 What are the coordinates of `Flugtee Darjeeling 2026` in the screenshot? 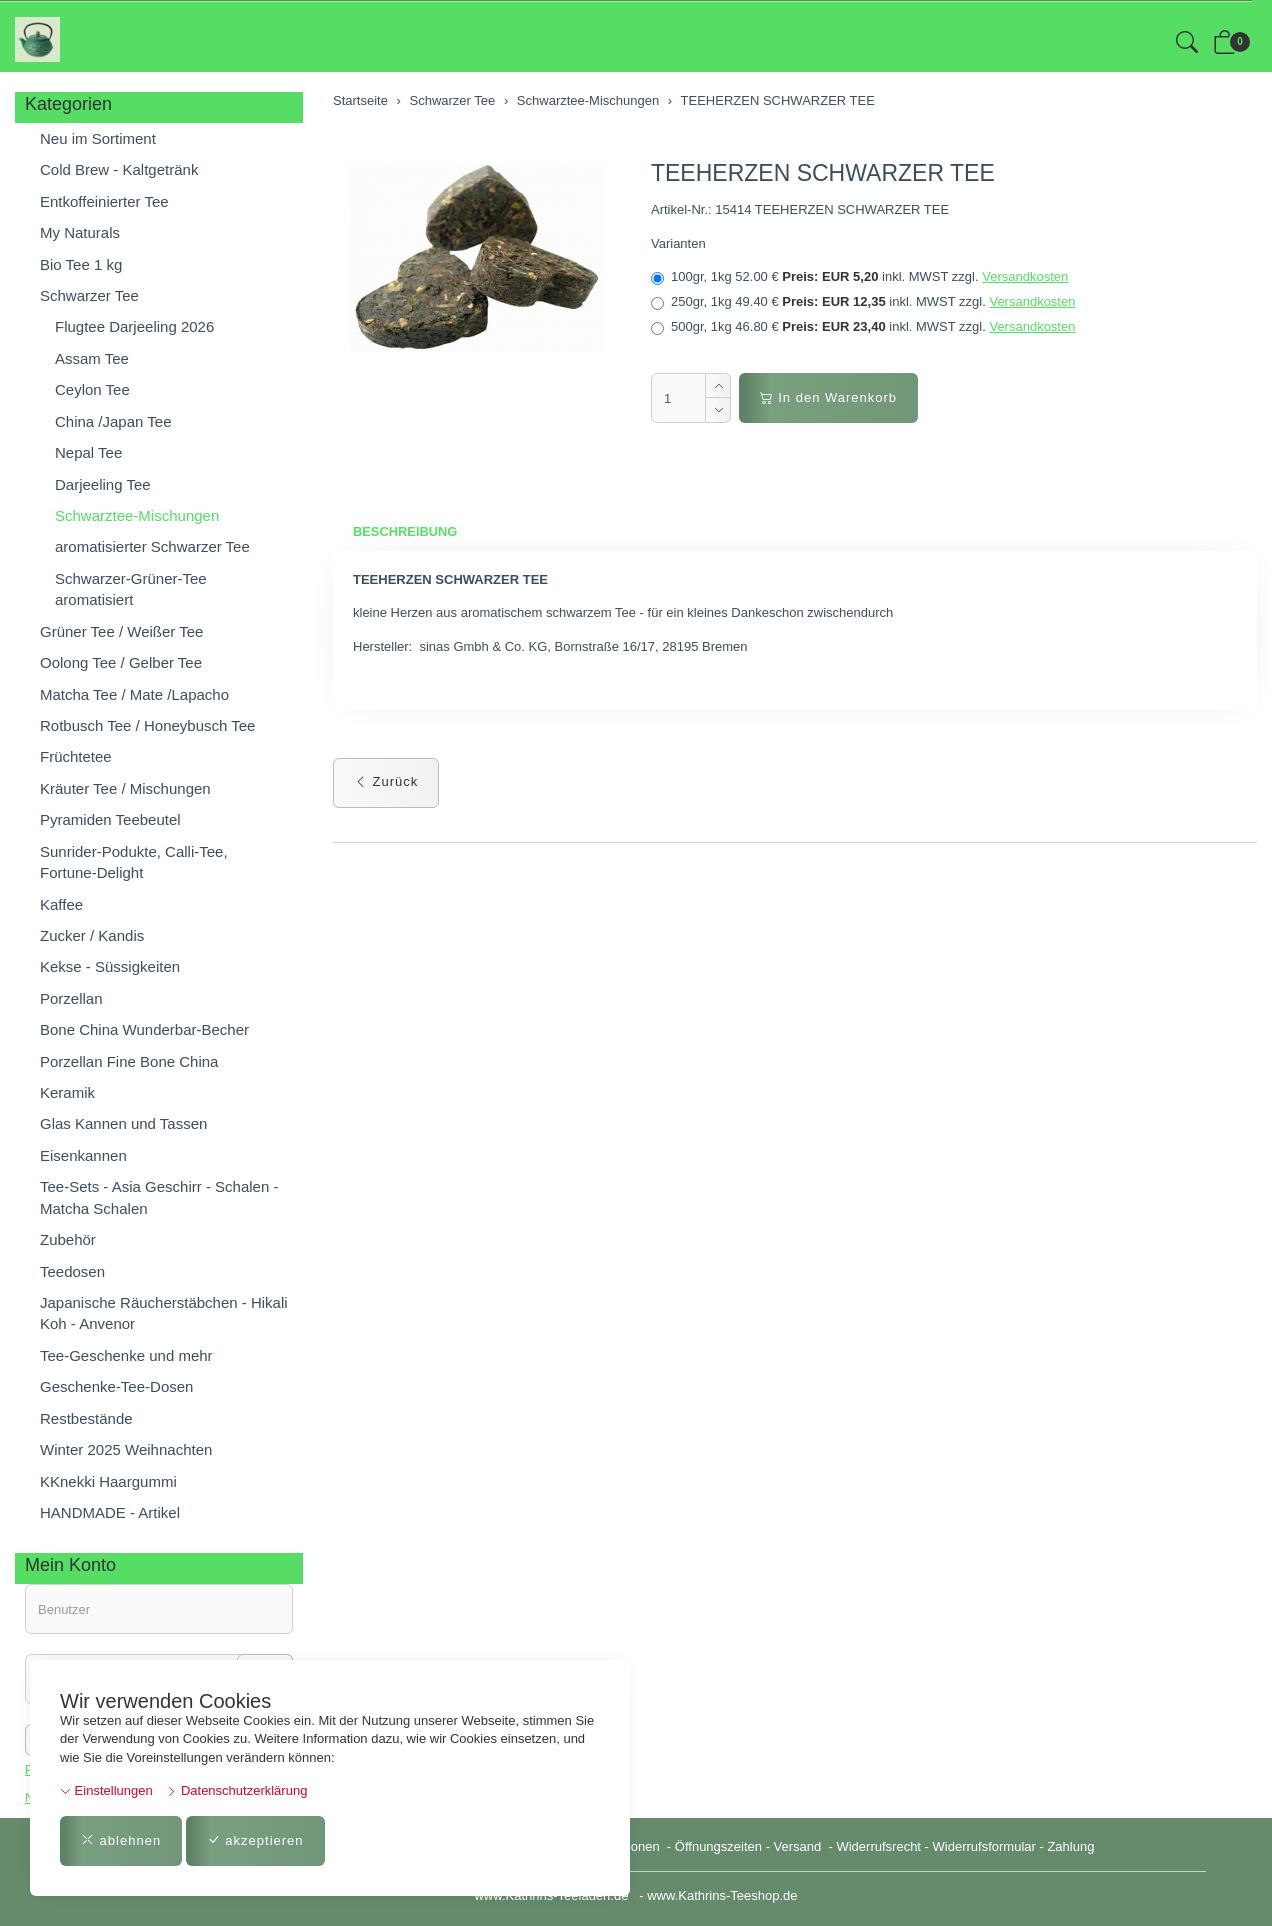 It's located at (134, 326).